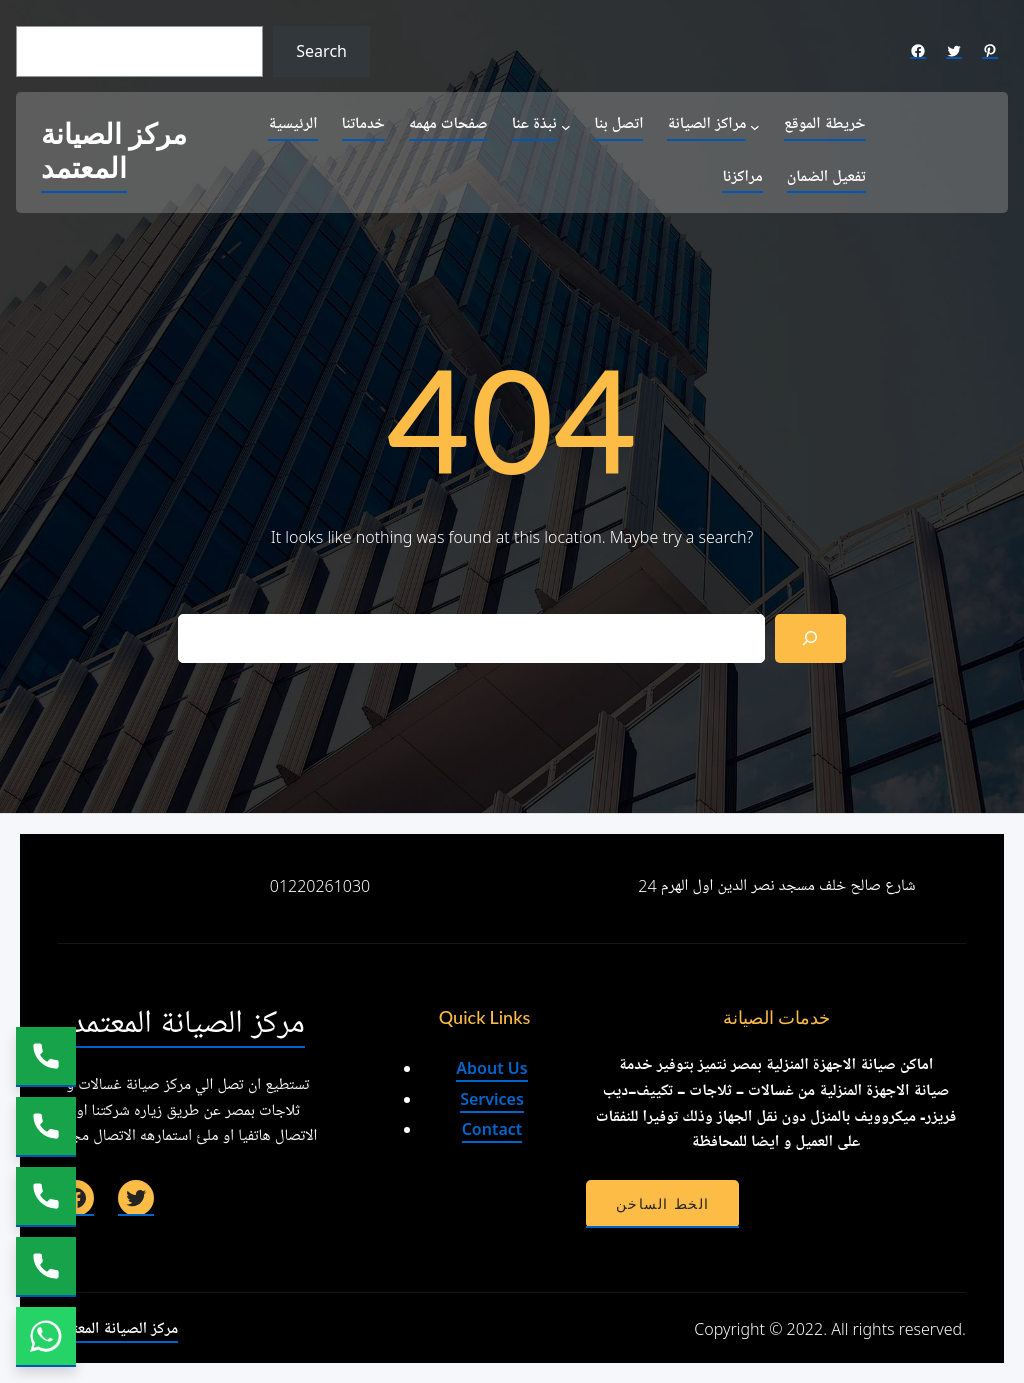  What do you see at coordinates (492, 1129) in the screenshot?
I see `Contact` at bounding box center [492, 1129].